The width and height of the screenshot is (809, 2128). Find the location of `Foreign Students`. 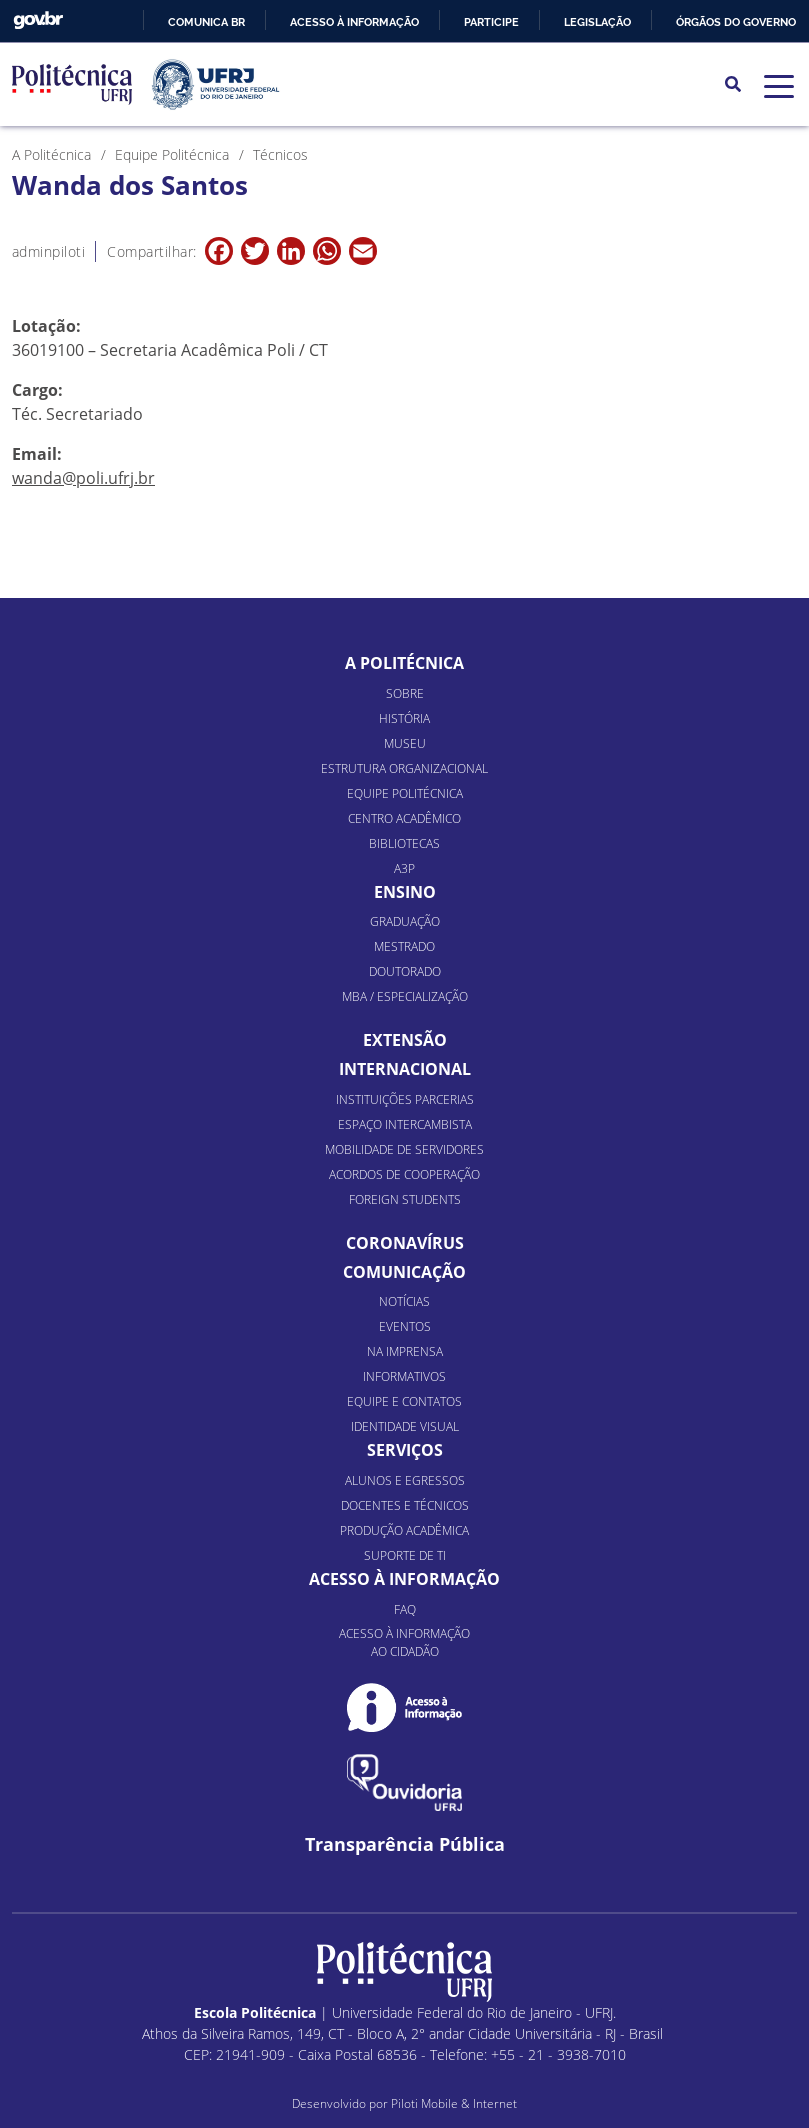

Foreign Students is located at coordinates (405, 1199).